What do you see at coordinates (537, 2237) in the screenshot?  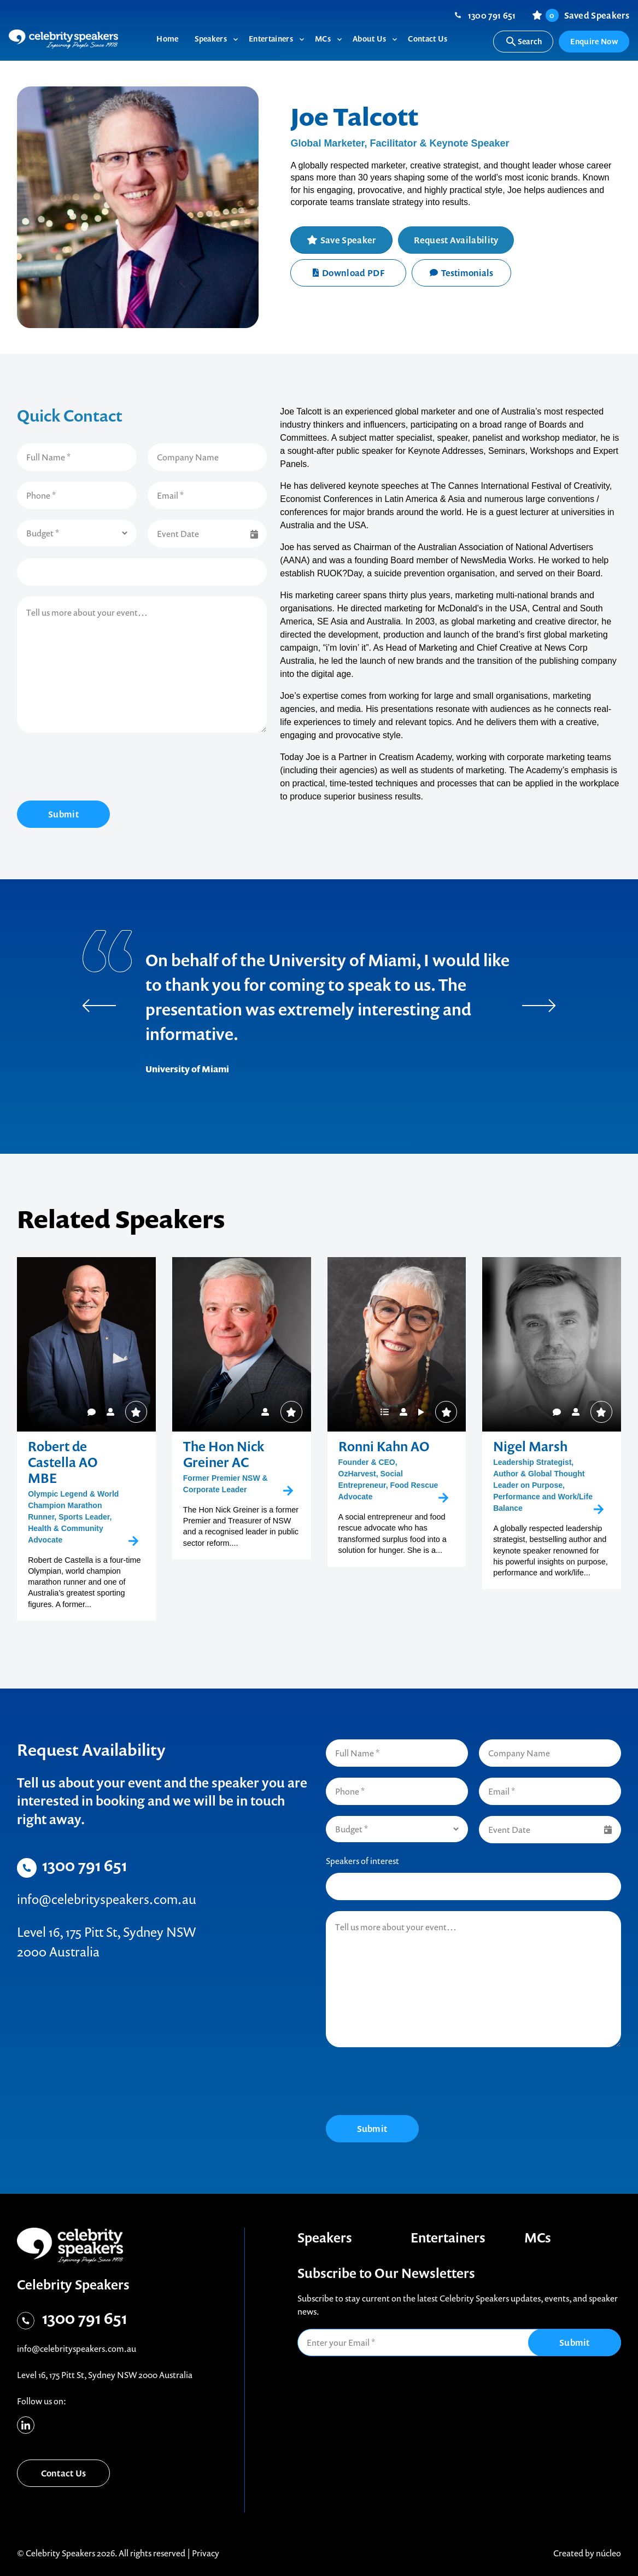 I see `MCs` at bounding box center [537, 2237].